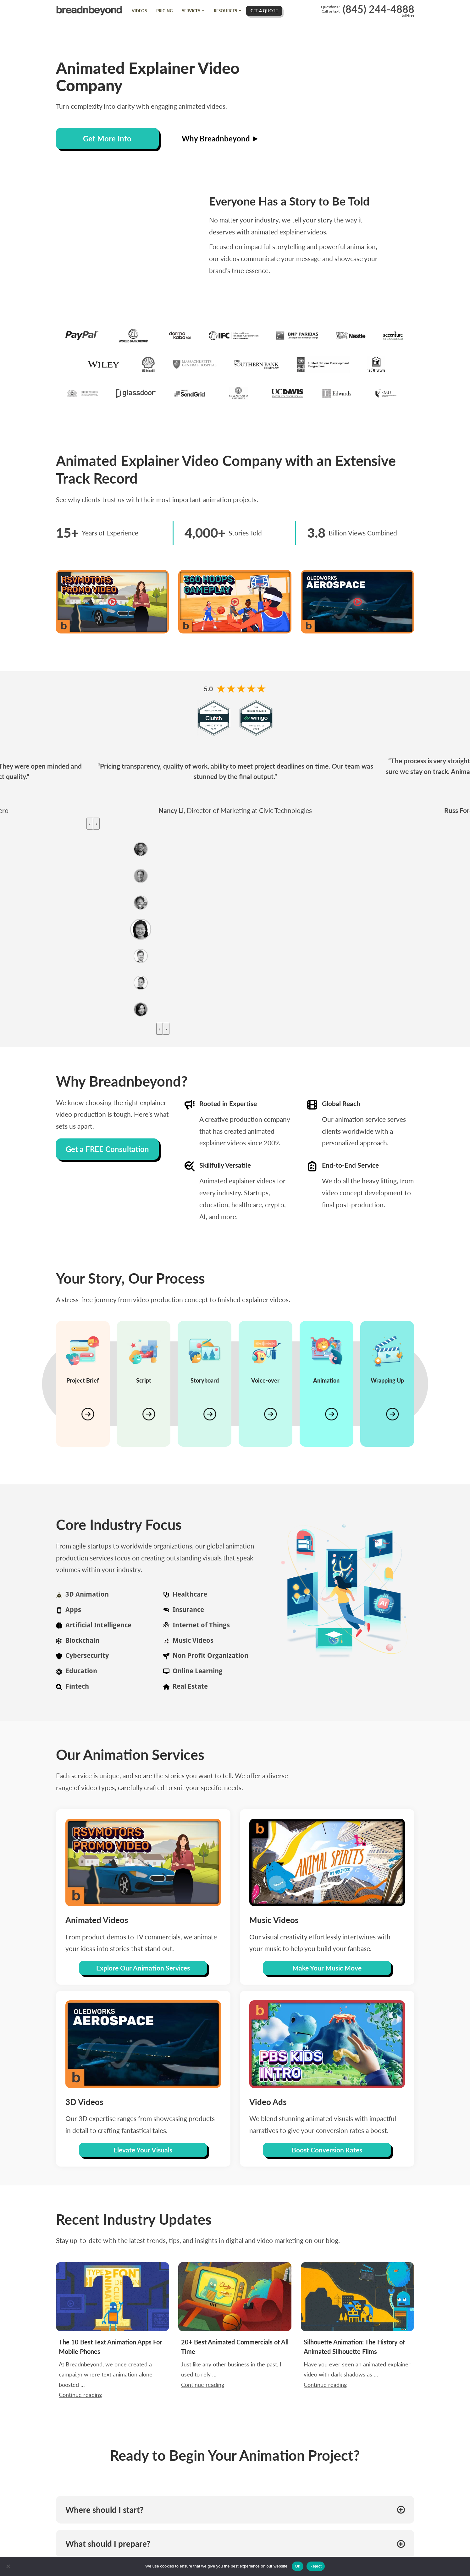  What do you see at coordinates (87, 1655) in the screenshot?
I see `Cybersecurity` at bounding box center [87, 1655].